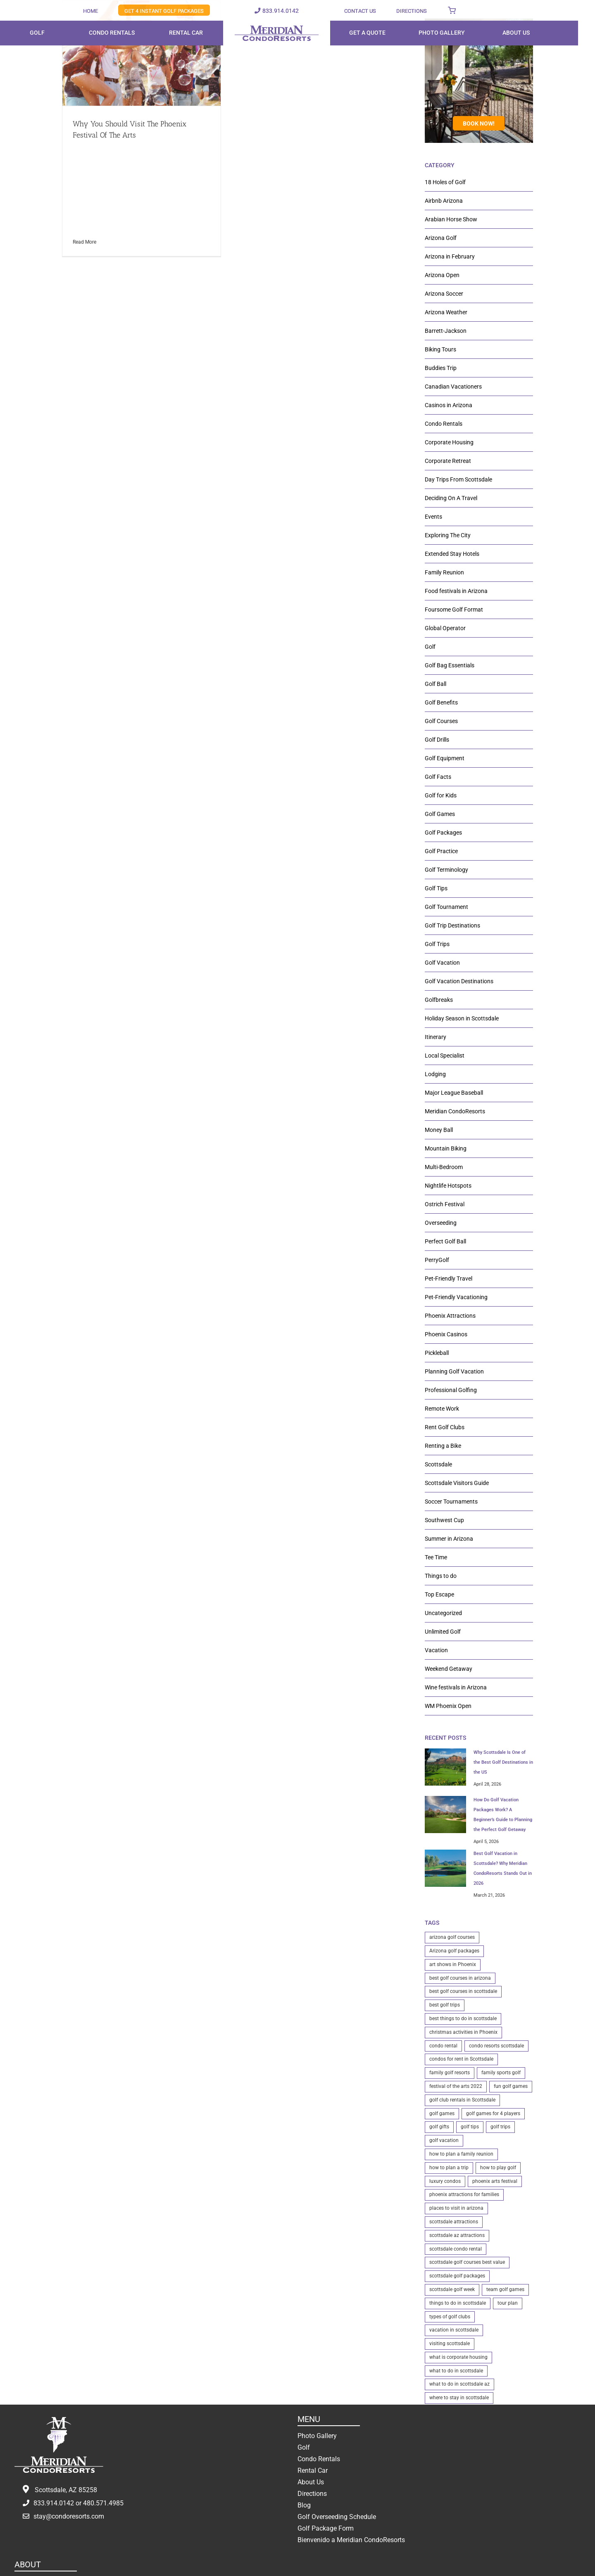 This screenshot has height=2576, width=595. Describe the element at coordinates (437, 1260) in the screenshot. I see `PerryGolf` at that location.